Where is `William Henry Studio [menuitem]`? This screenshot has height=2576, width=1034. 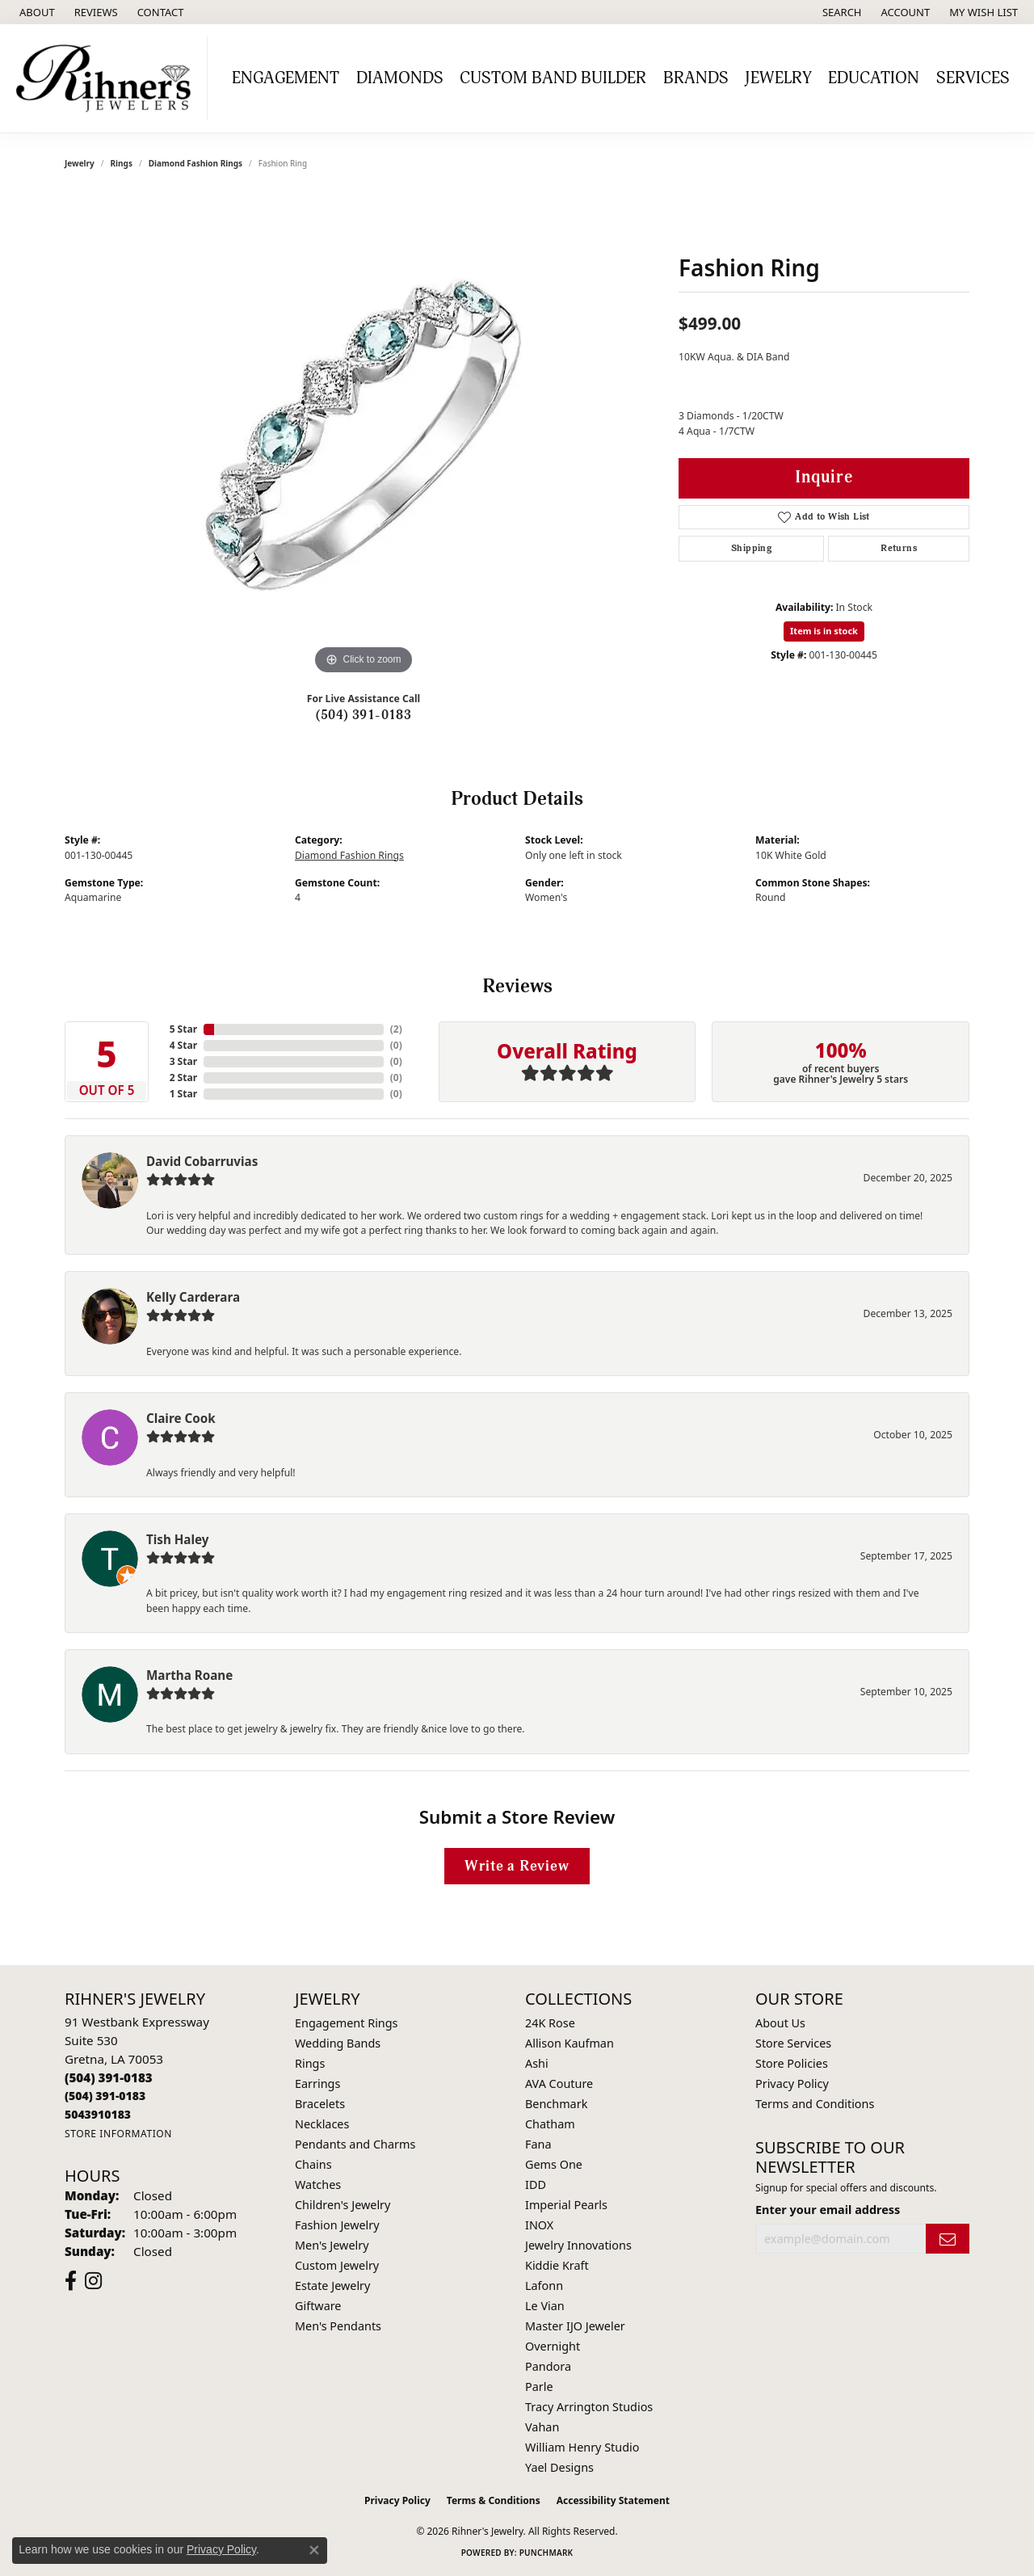
William Henry Studio [menuitem] is located at coordinates (582, 2447).